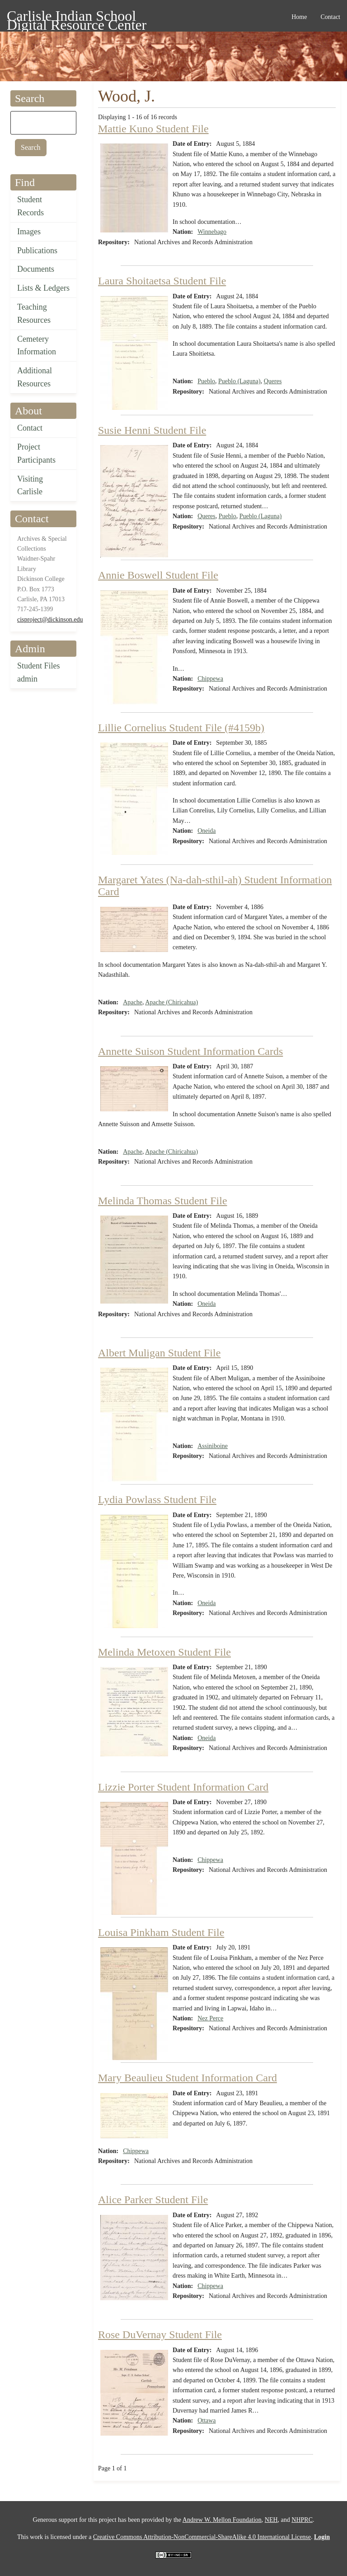  I want to click on Annie Boswell Student File, so click(158, 575).